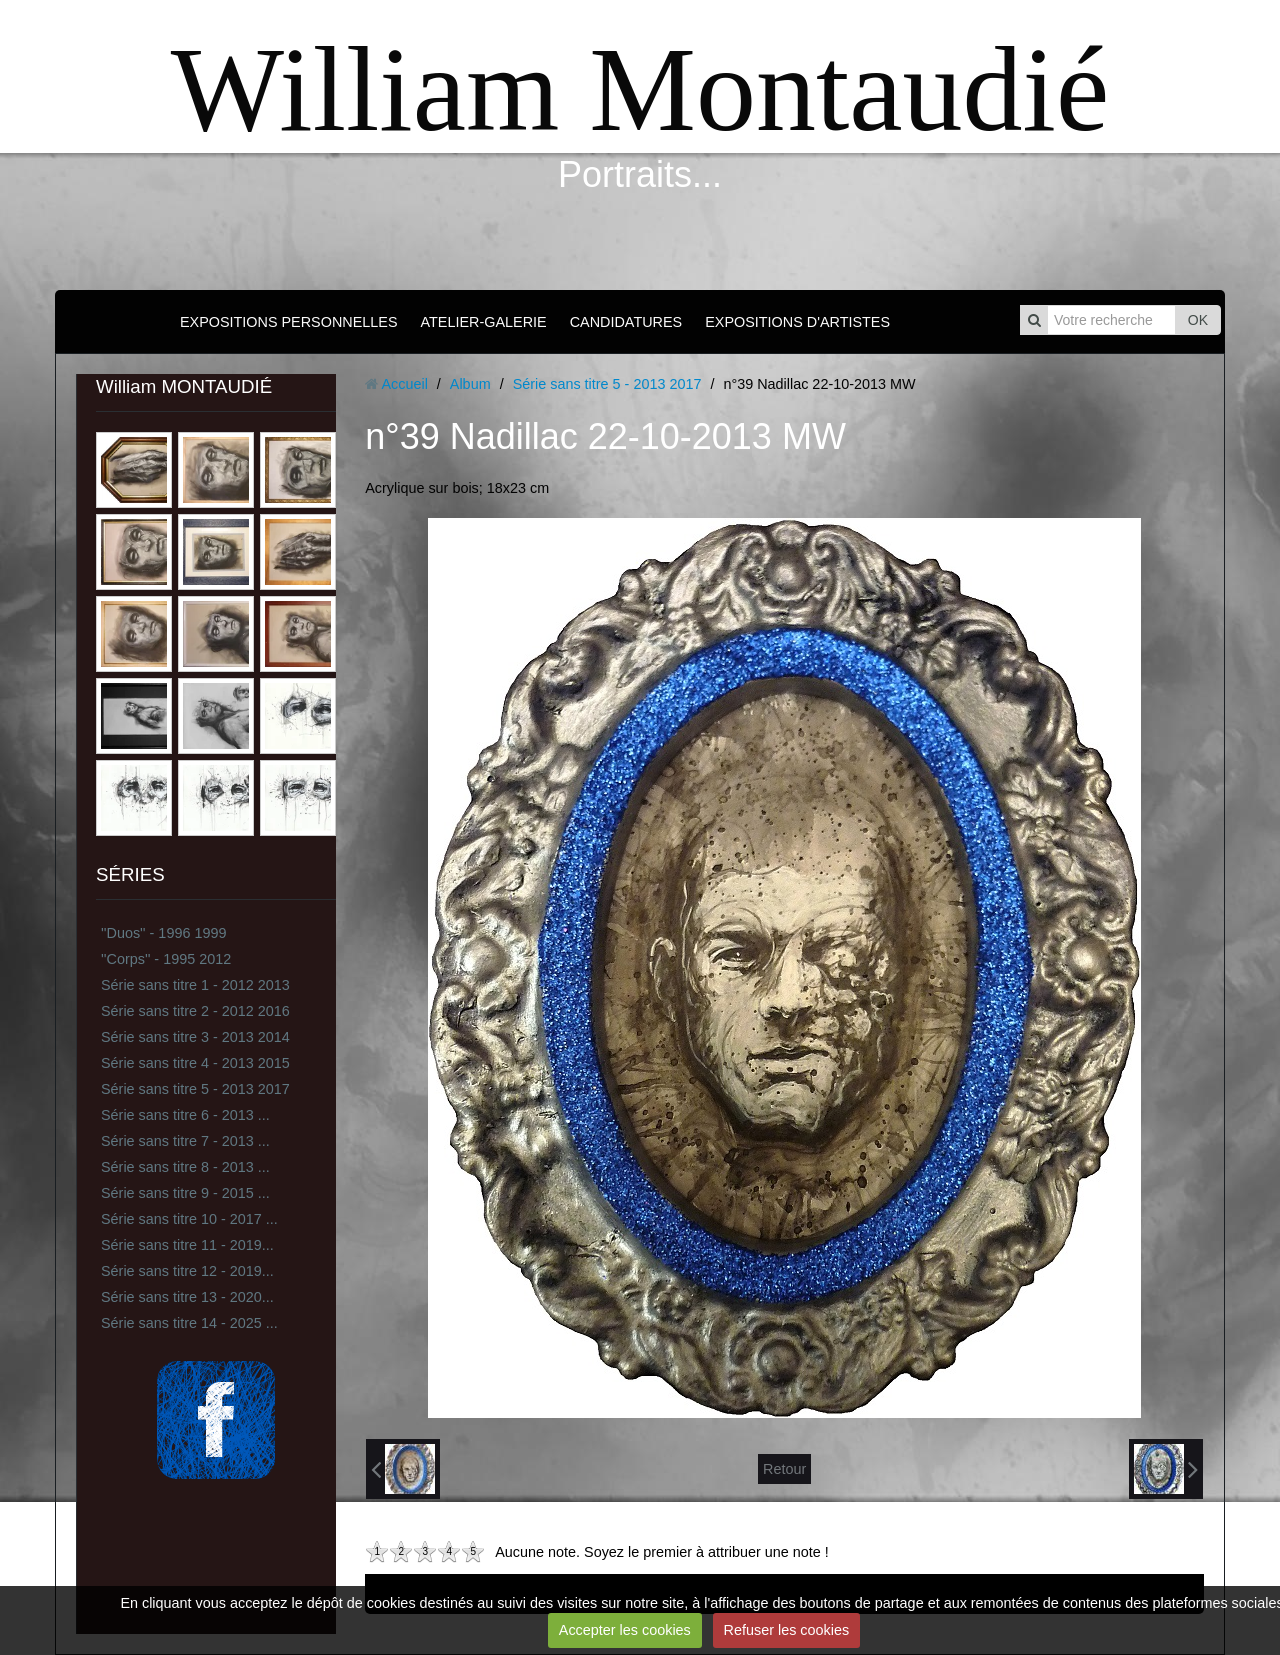 Image resolution: width=1280 pixels, height=1655 pixels. What do you see at coordinates (784, 1469) in the screenshot?
I see `Retour` at bounding box center [784, 1469].